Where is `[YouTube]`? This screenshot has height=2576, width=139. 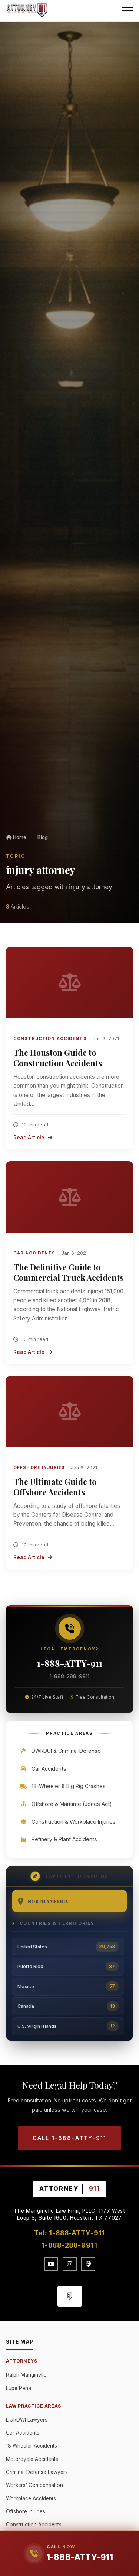 [YouTube] is located at coordinates (51, 2264).